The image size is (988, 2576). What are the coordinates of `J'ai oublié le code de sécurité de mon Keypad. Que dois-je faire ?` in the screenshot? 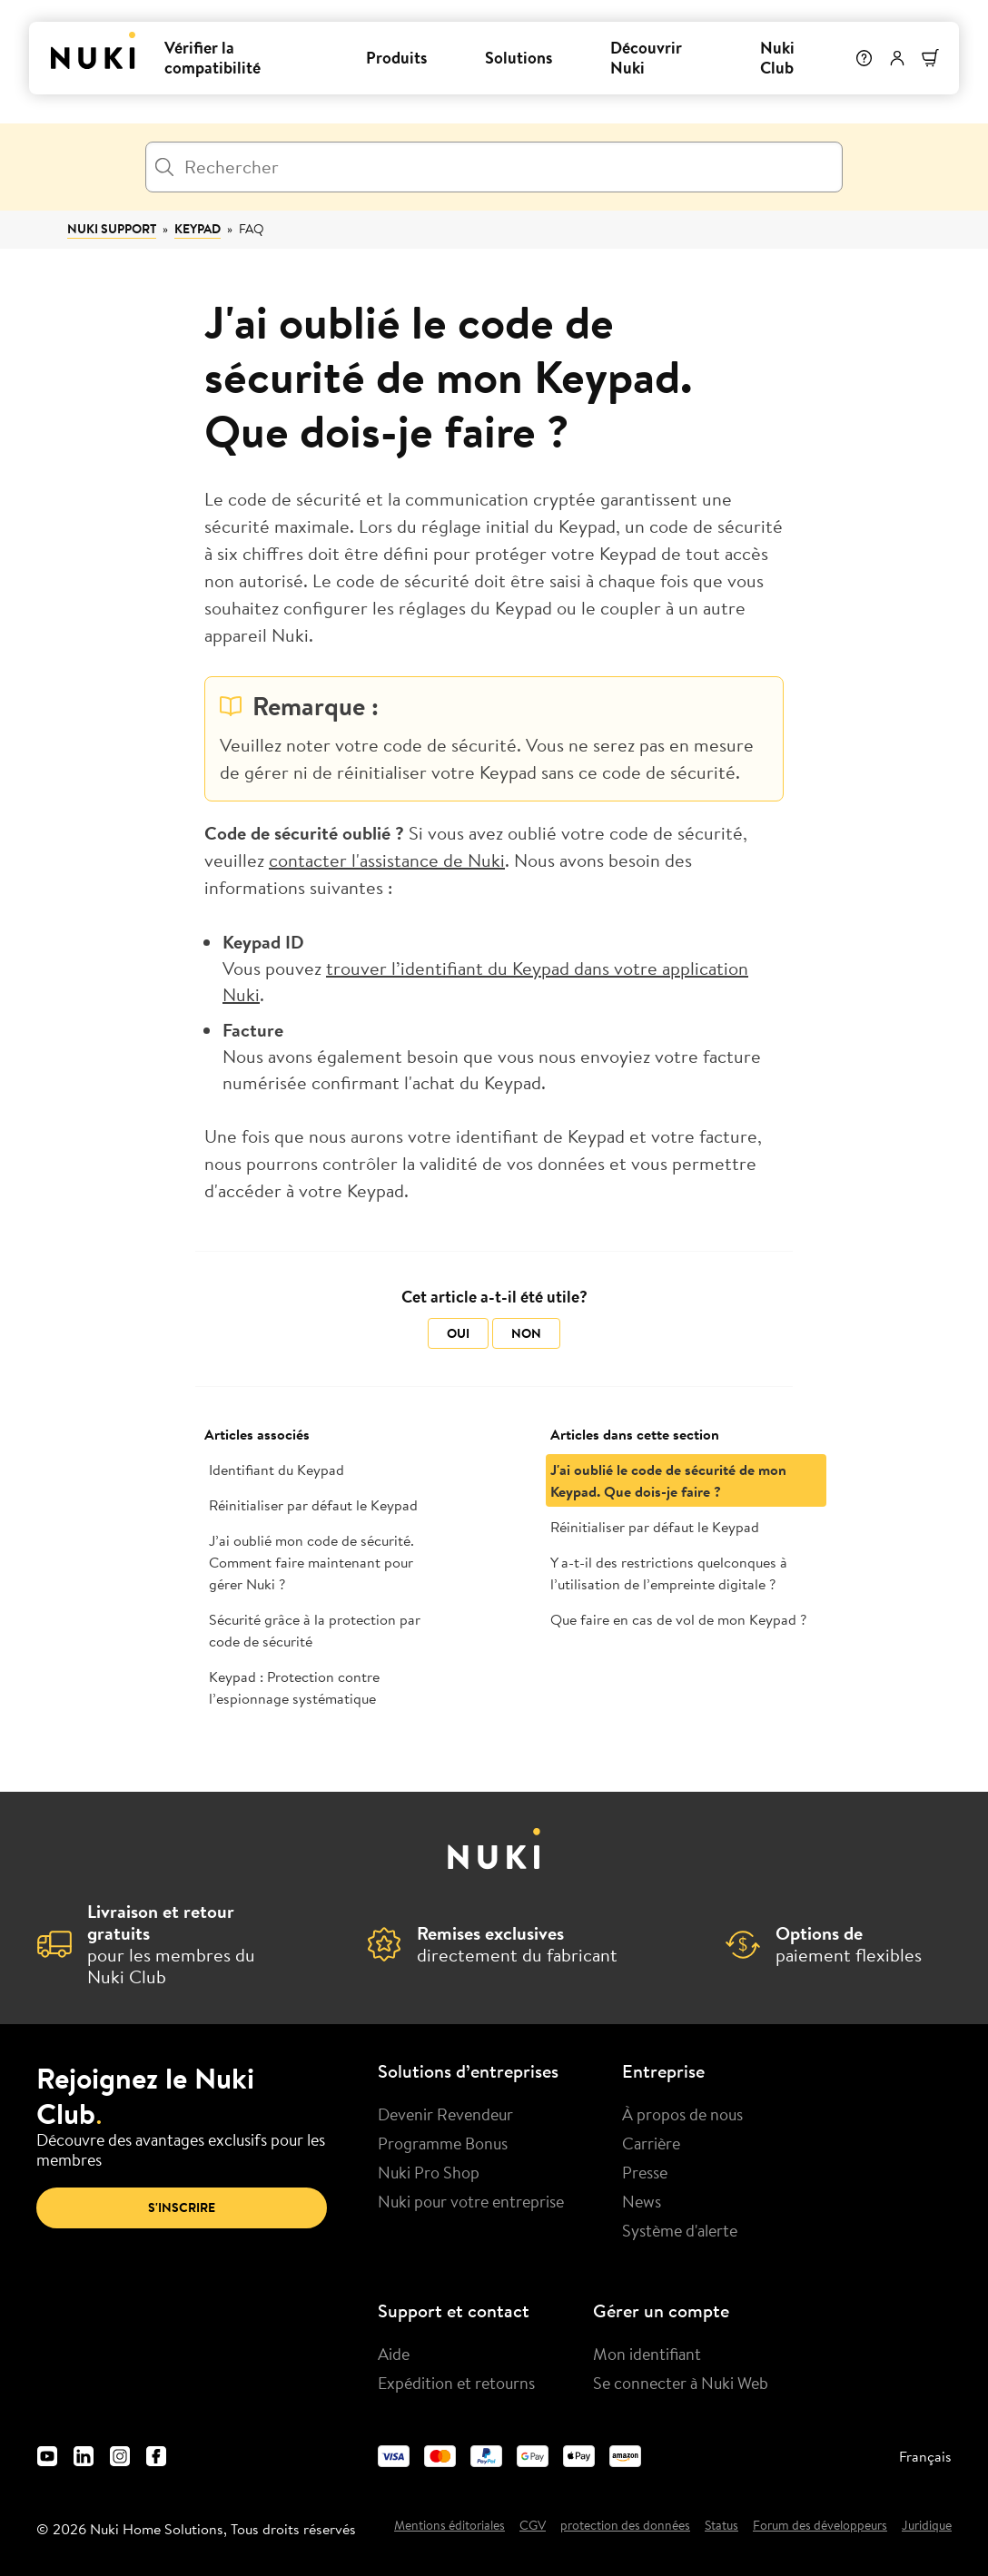 It's located at (668, 1480).